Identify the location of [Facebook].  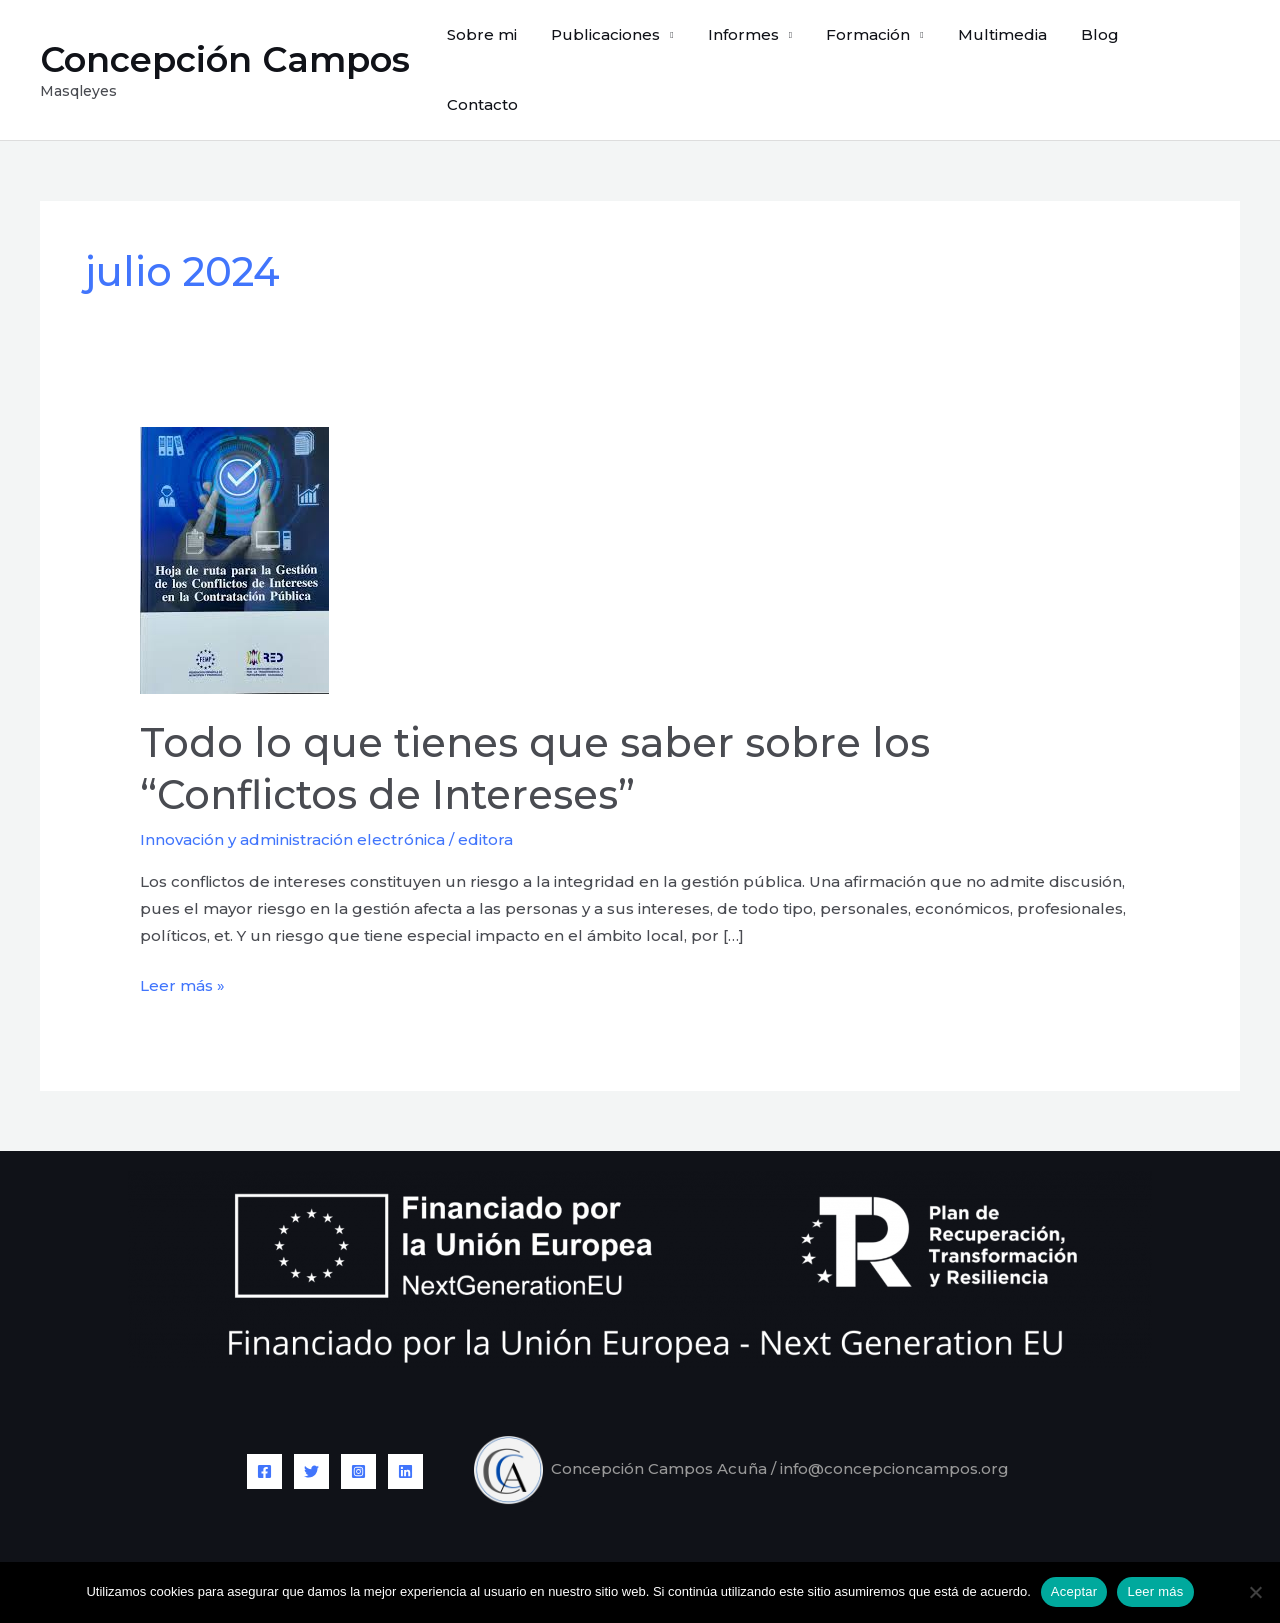
(264, 1424).